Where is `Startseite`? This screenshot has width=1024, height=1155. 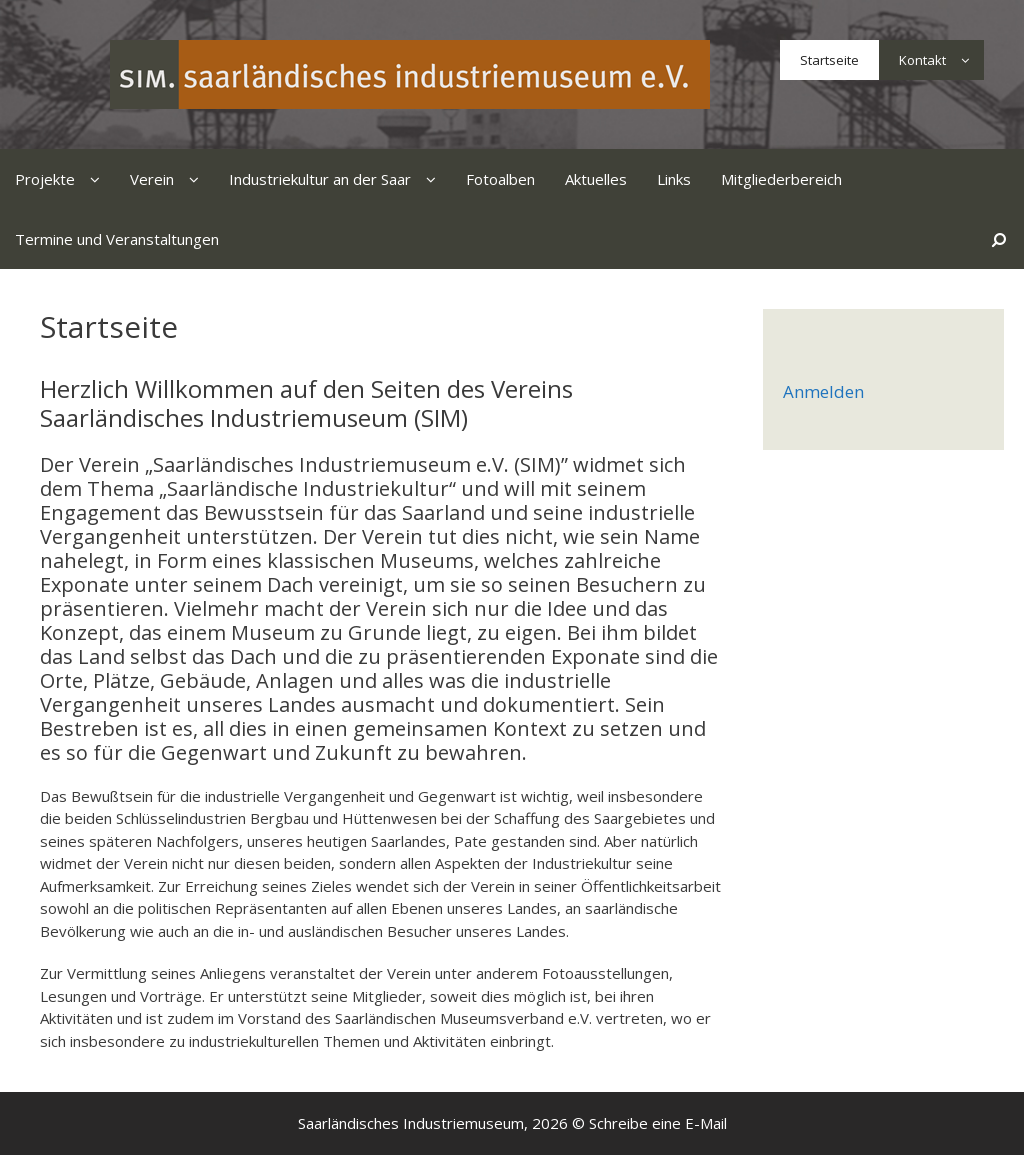 Startseite is located at coordinates (829, 60).